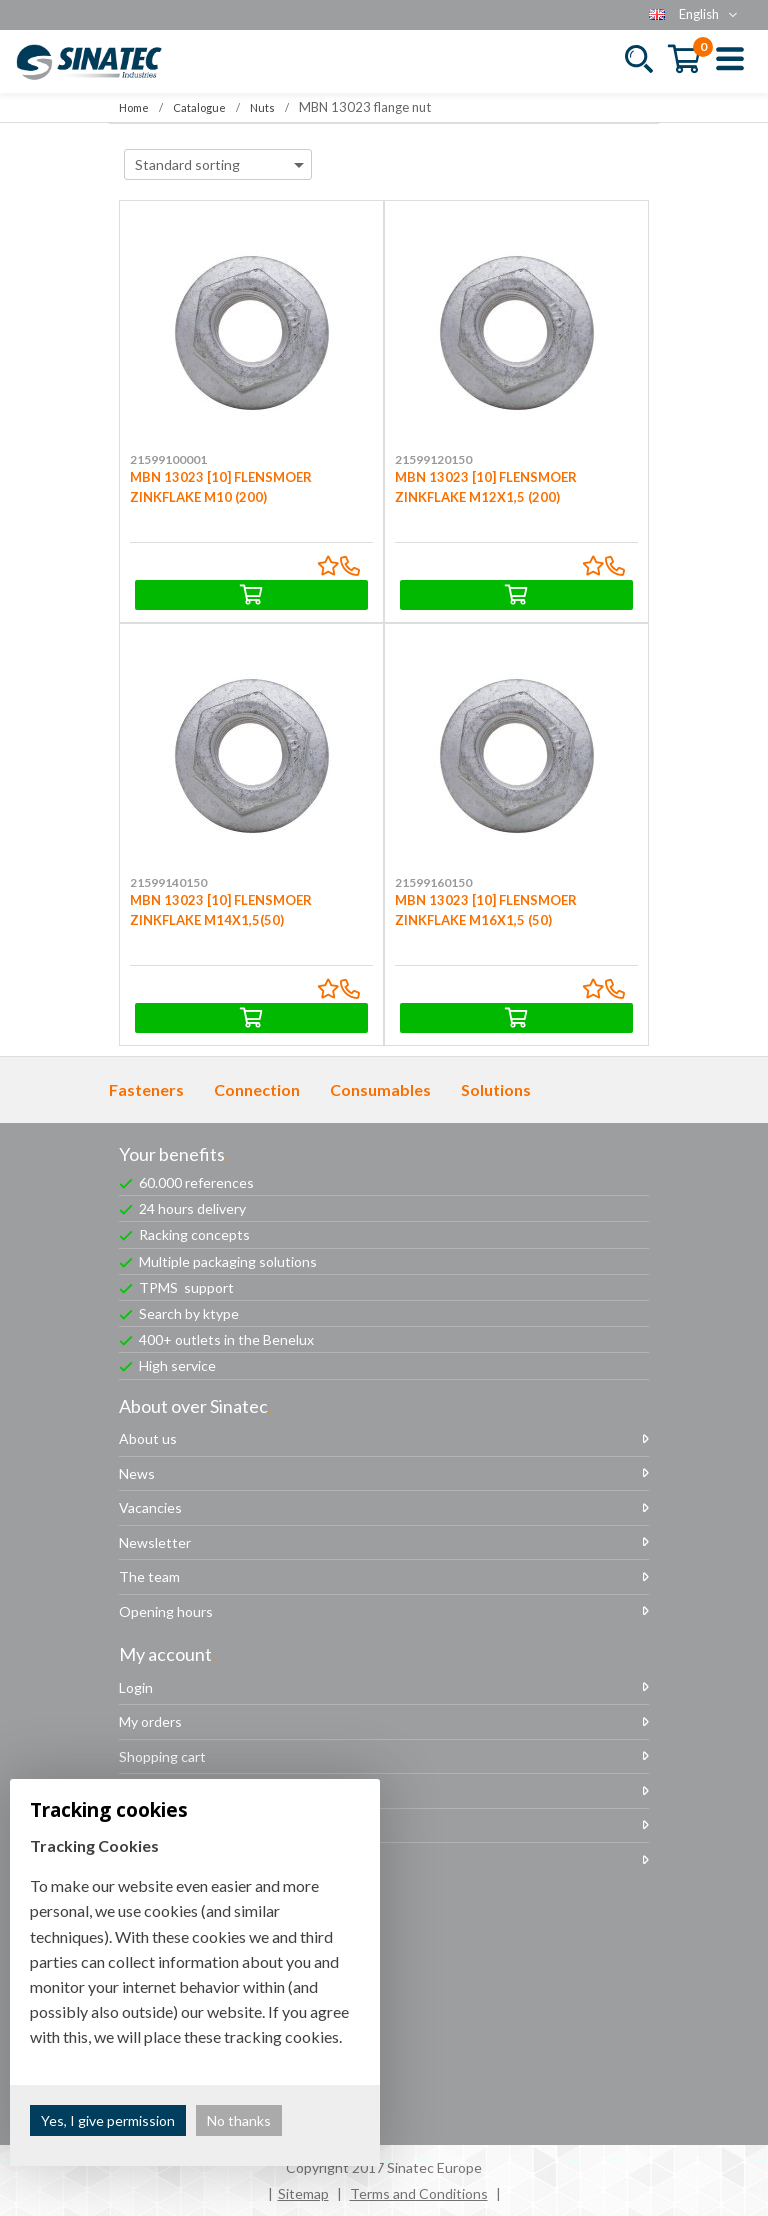 This screenshot has width=768, height=2216. I want to click on Newsletter, so click(155, 1542).